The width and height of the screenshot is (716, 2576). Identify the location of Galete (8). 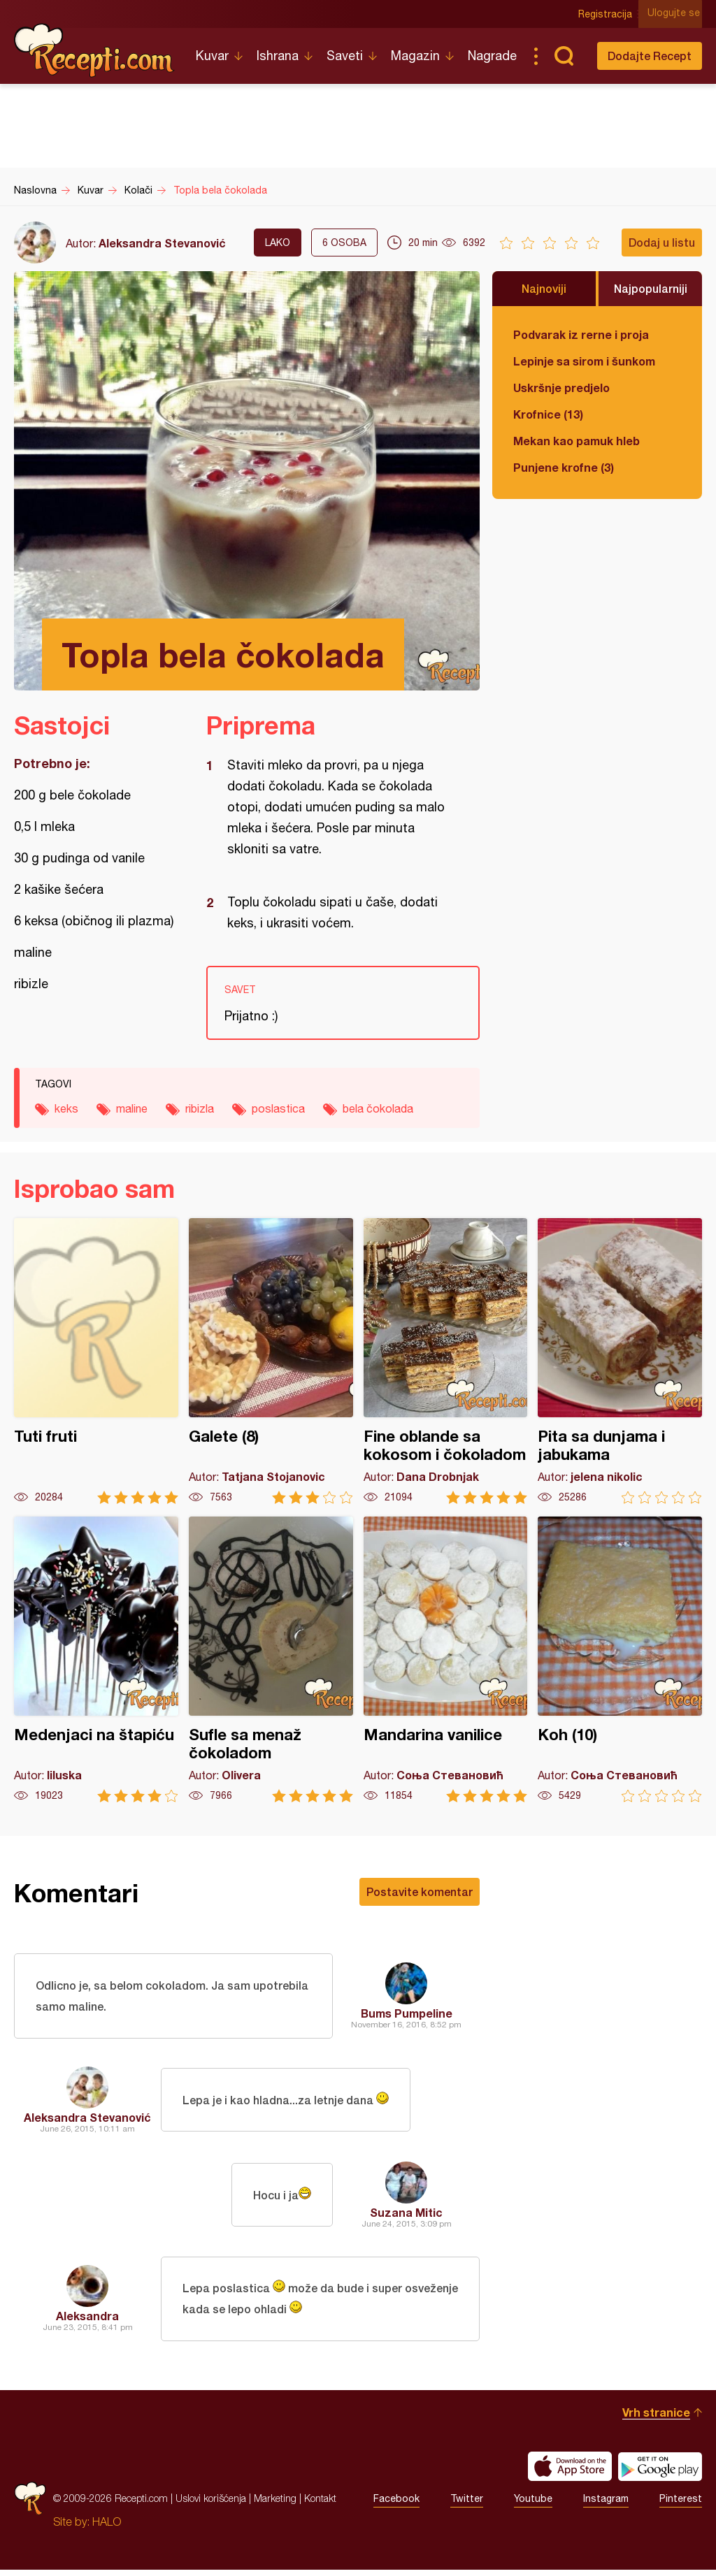
(271, 1361).